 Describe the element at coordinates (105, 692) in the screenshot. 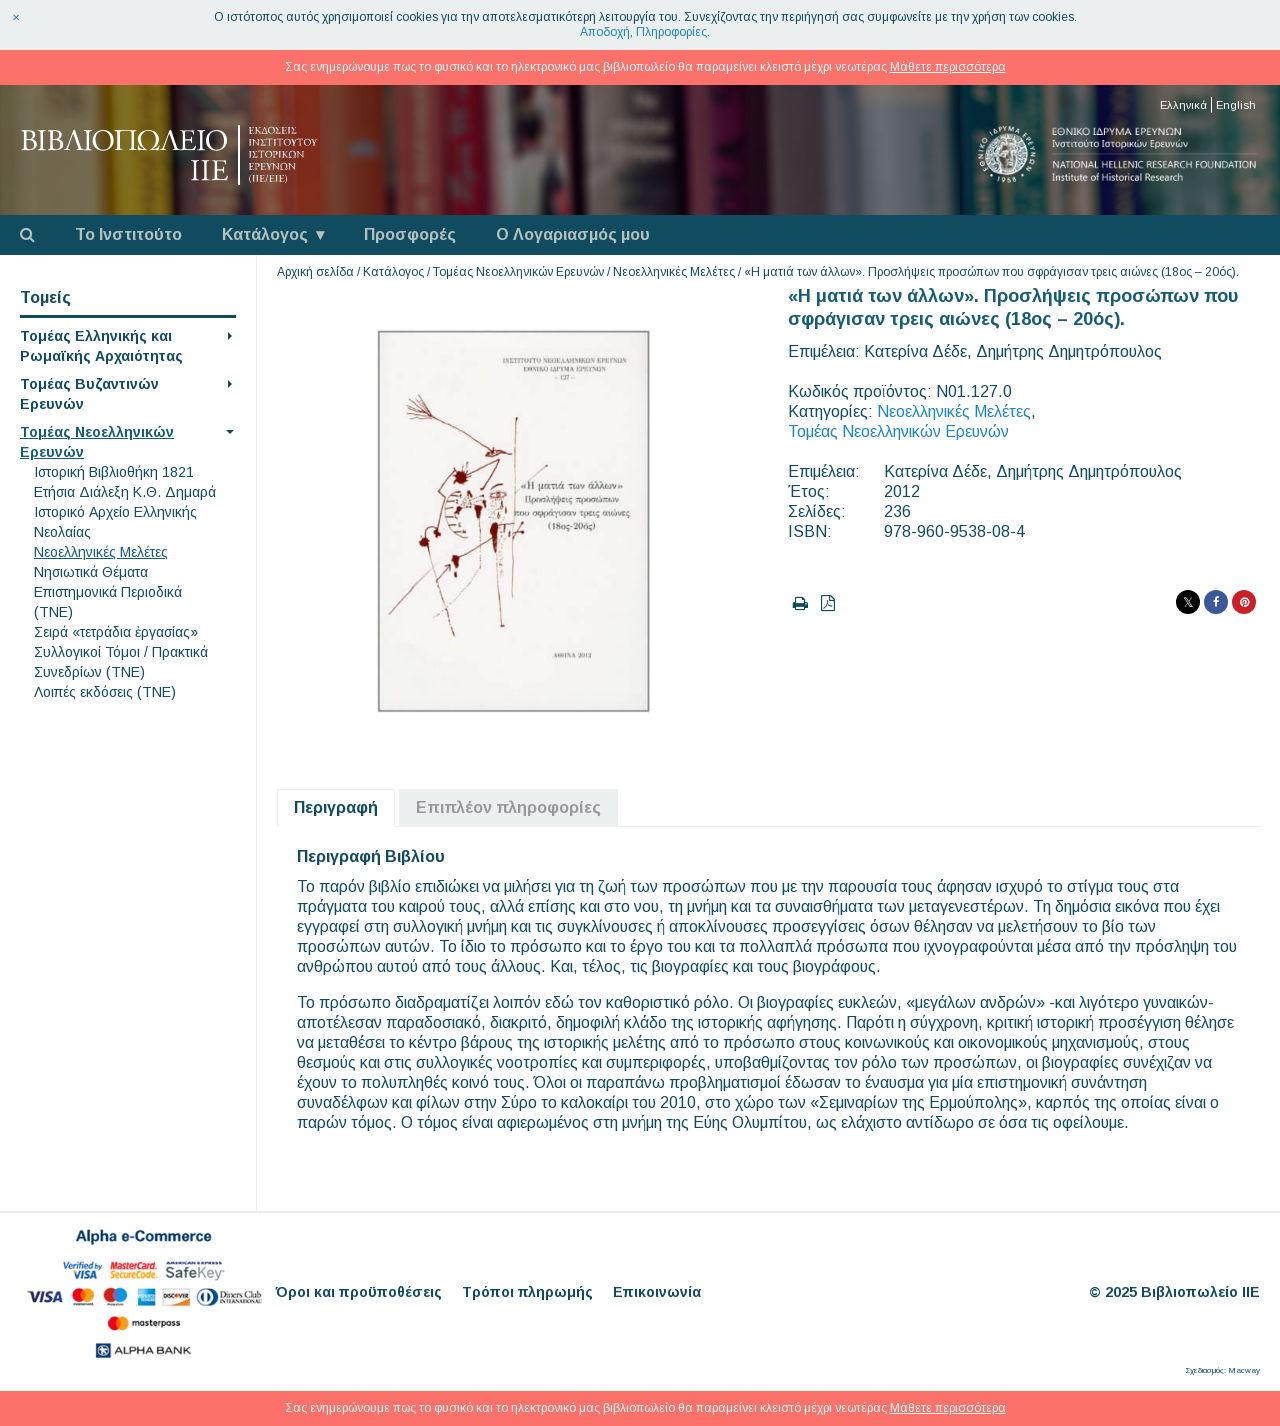

I see `Λοιπές εκδόσεις (ΤΝΕ)` at that location.